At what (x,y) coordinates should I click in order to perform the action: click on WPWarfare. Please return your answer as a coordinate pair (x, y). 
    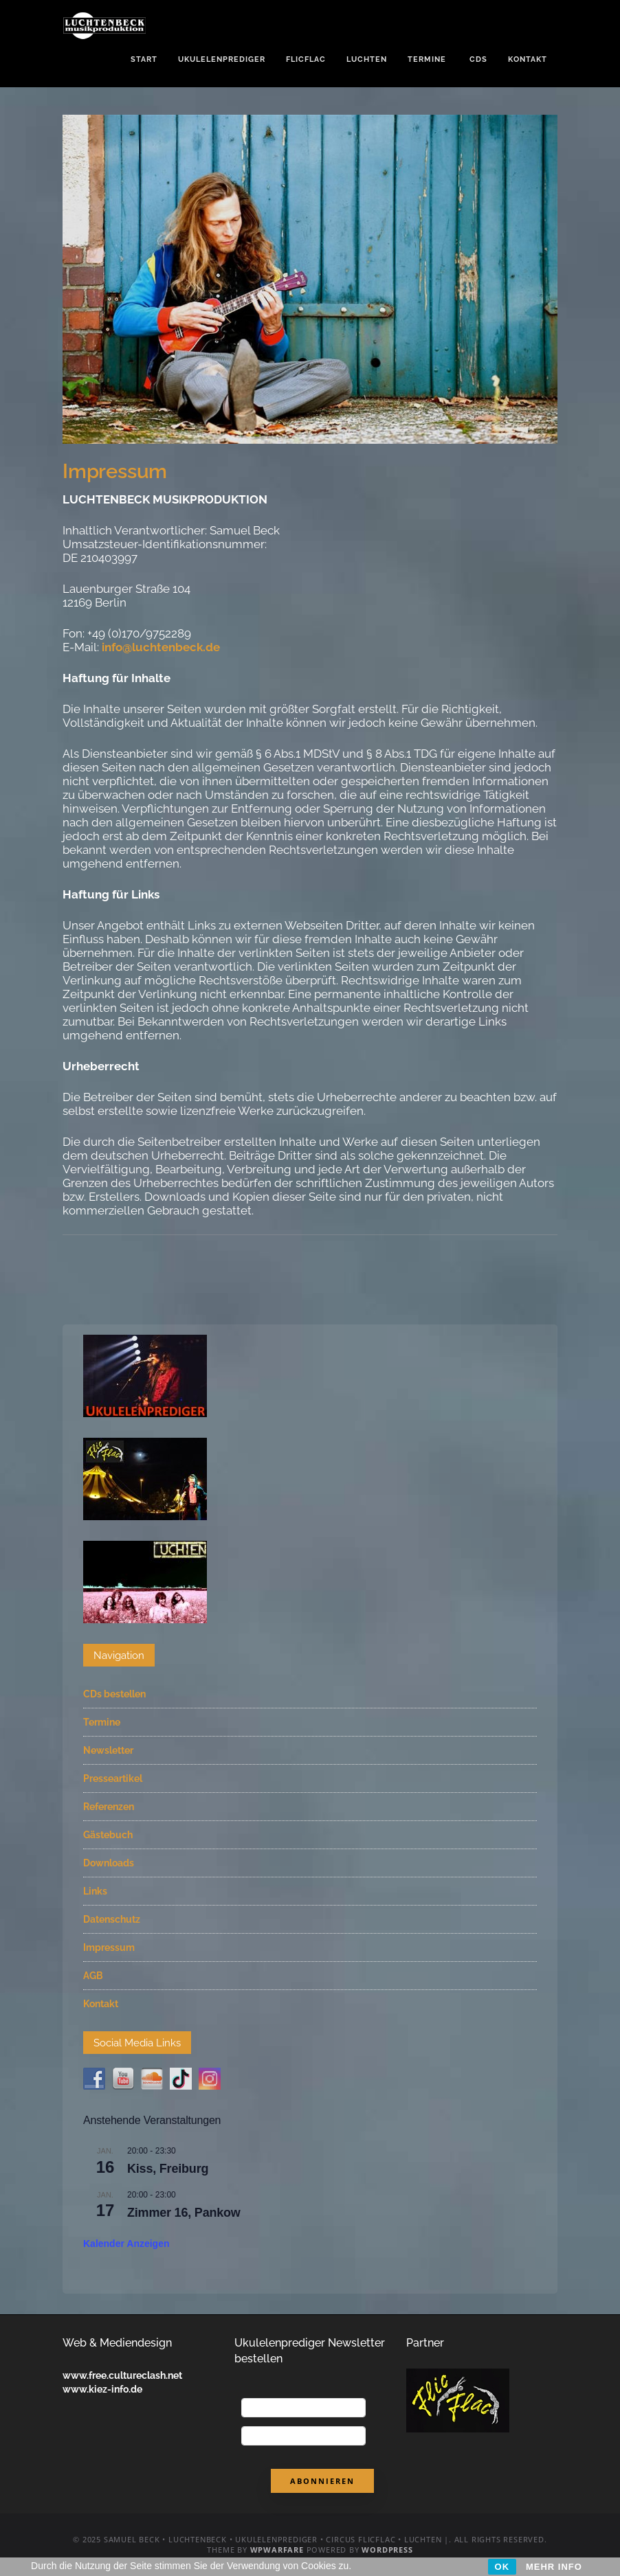
    Looking at the image, I should click on (277, 2549).